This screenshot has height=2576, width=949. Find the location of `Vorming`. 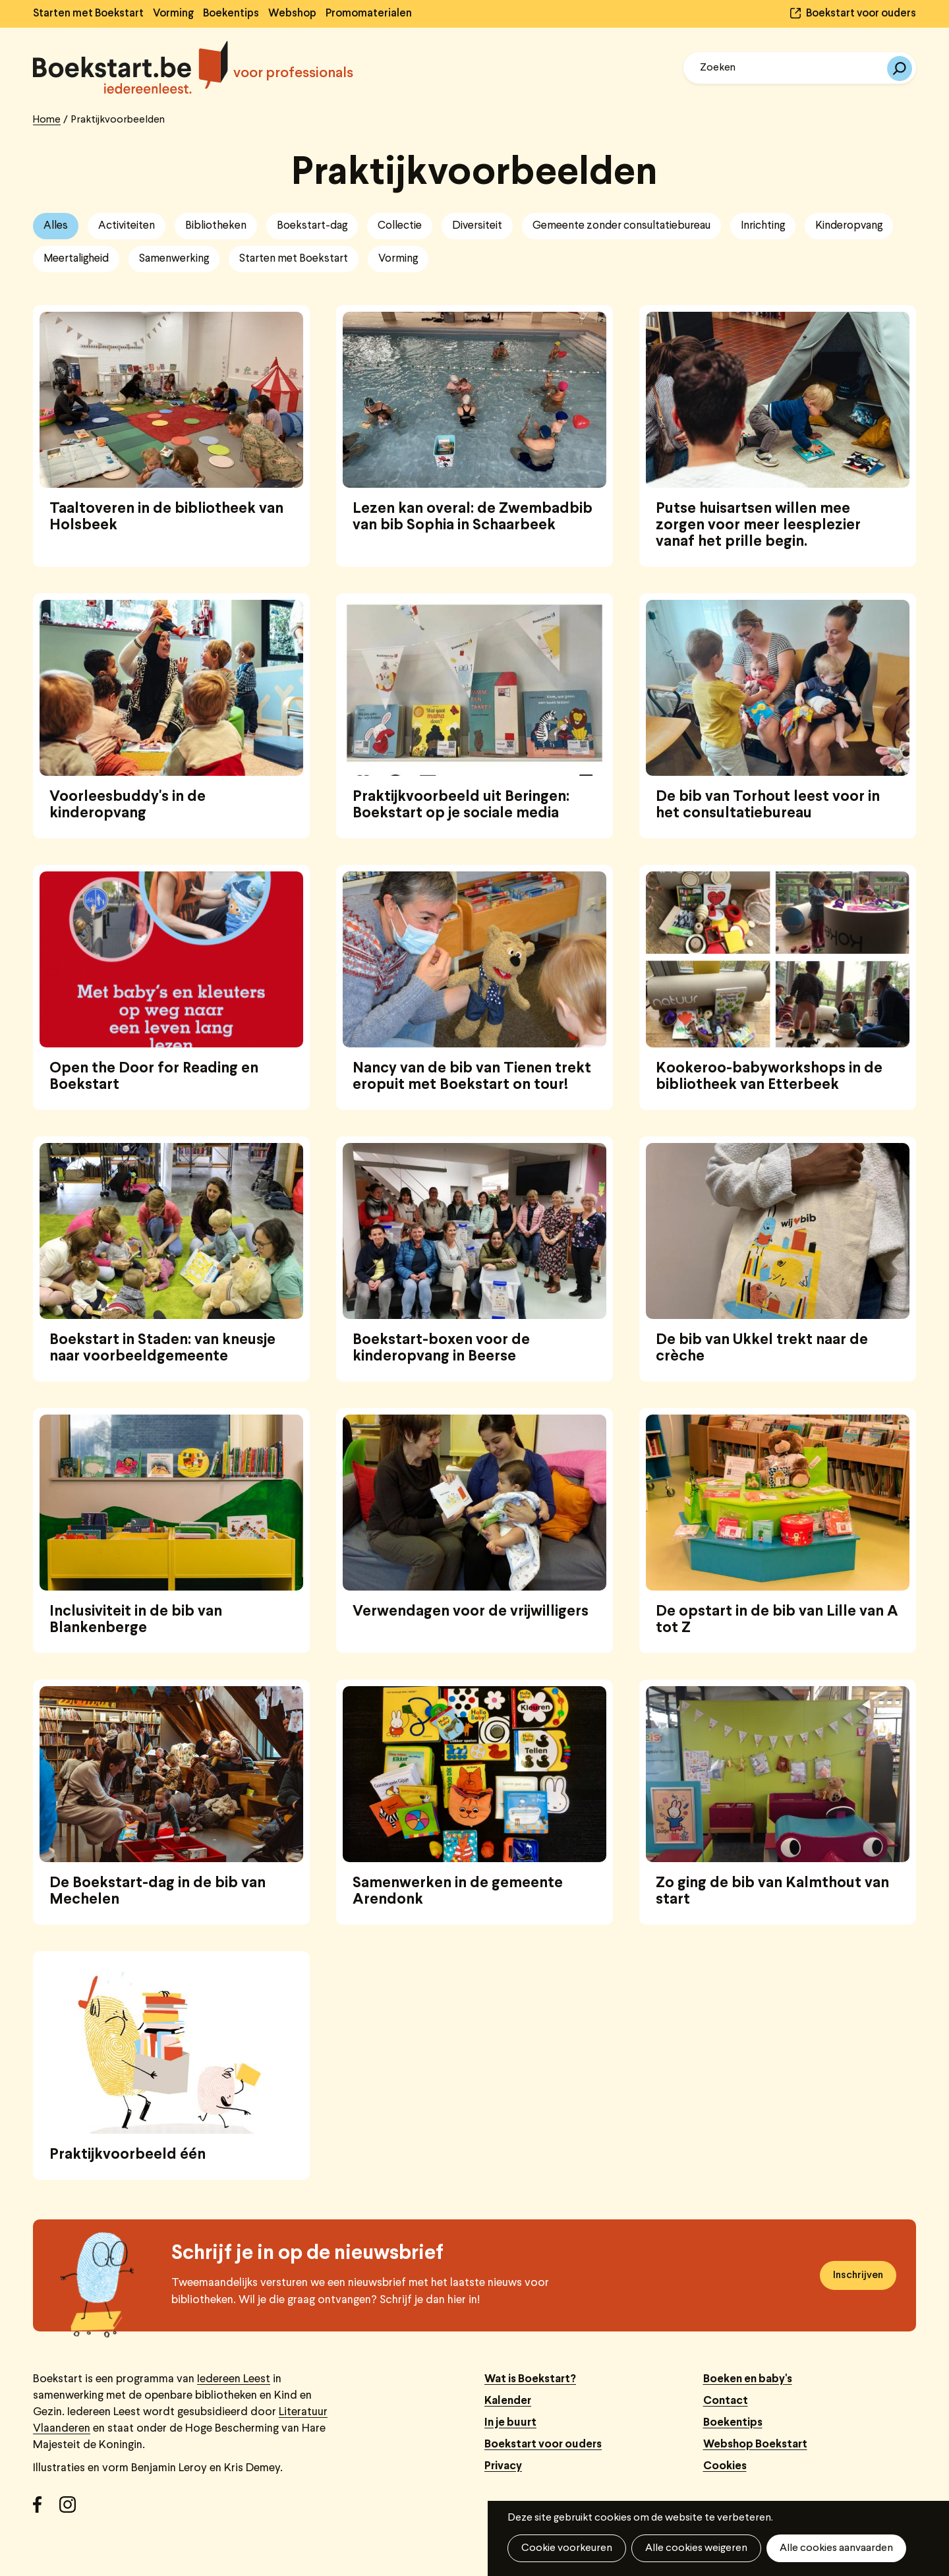

Vorming is located at coordinates (173, 14).